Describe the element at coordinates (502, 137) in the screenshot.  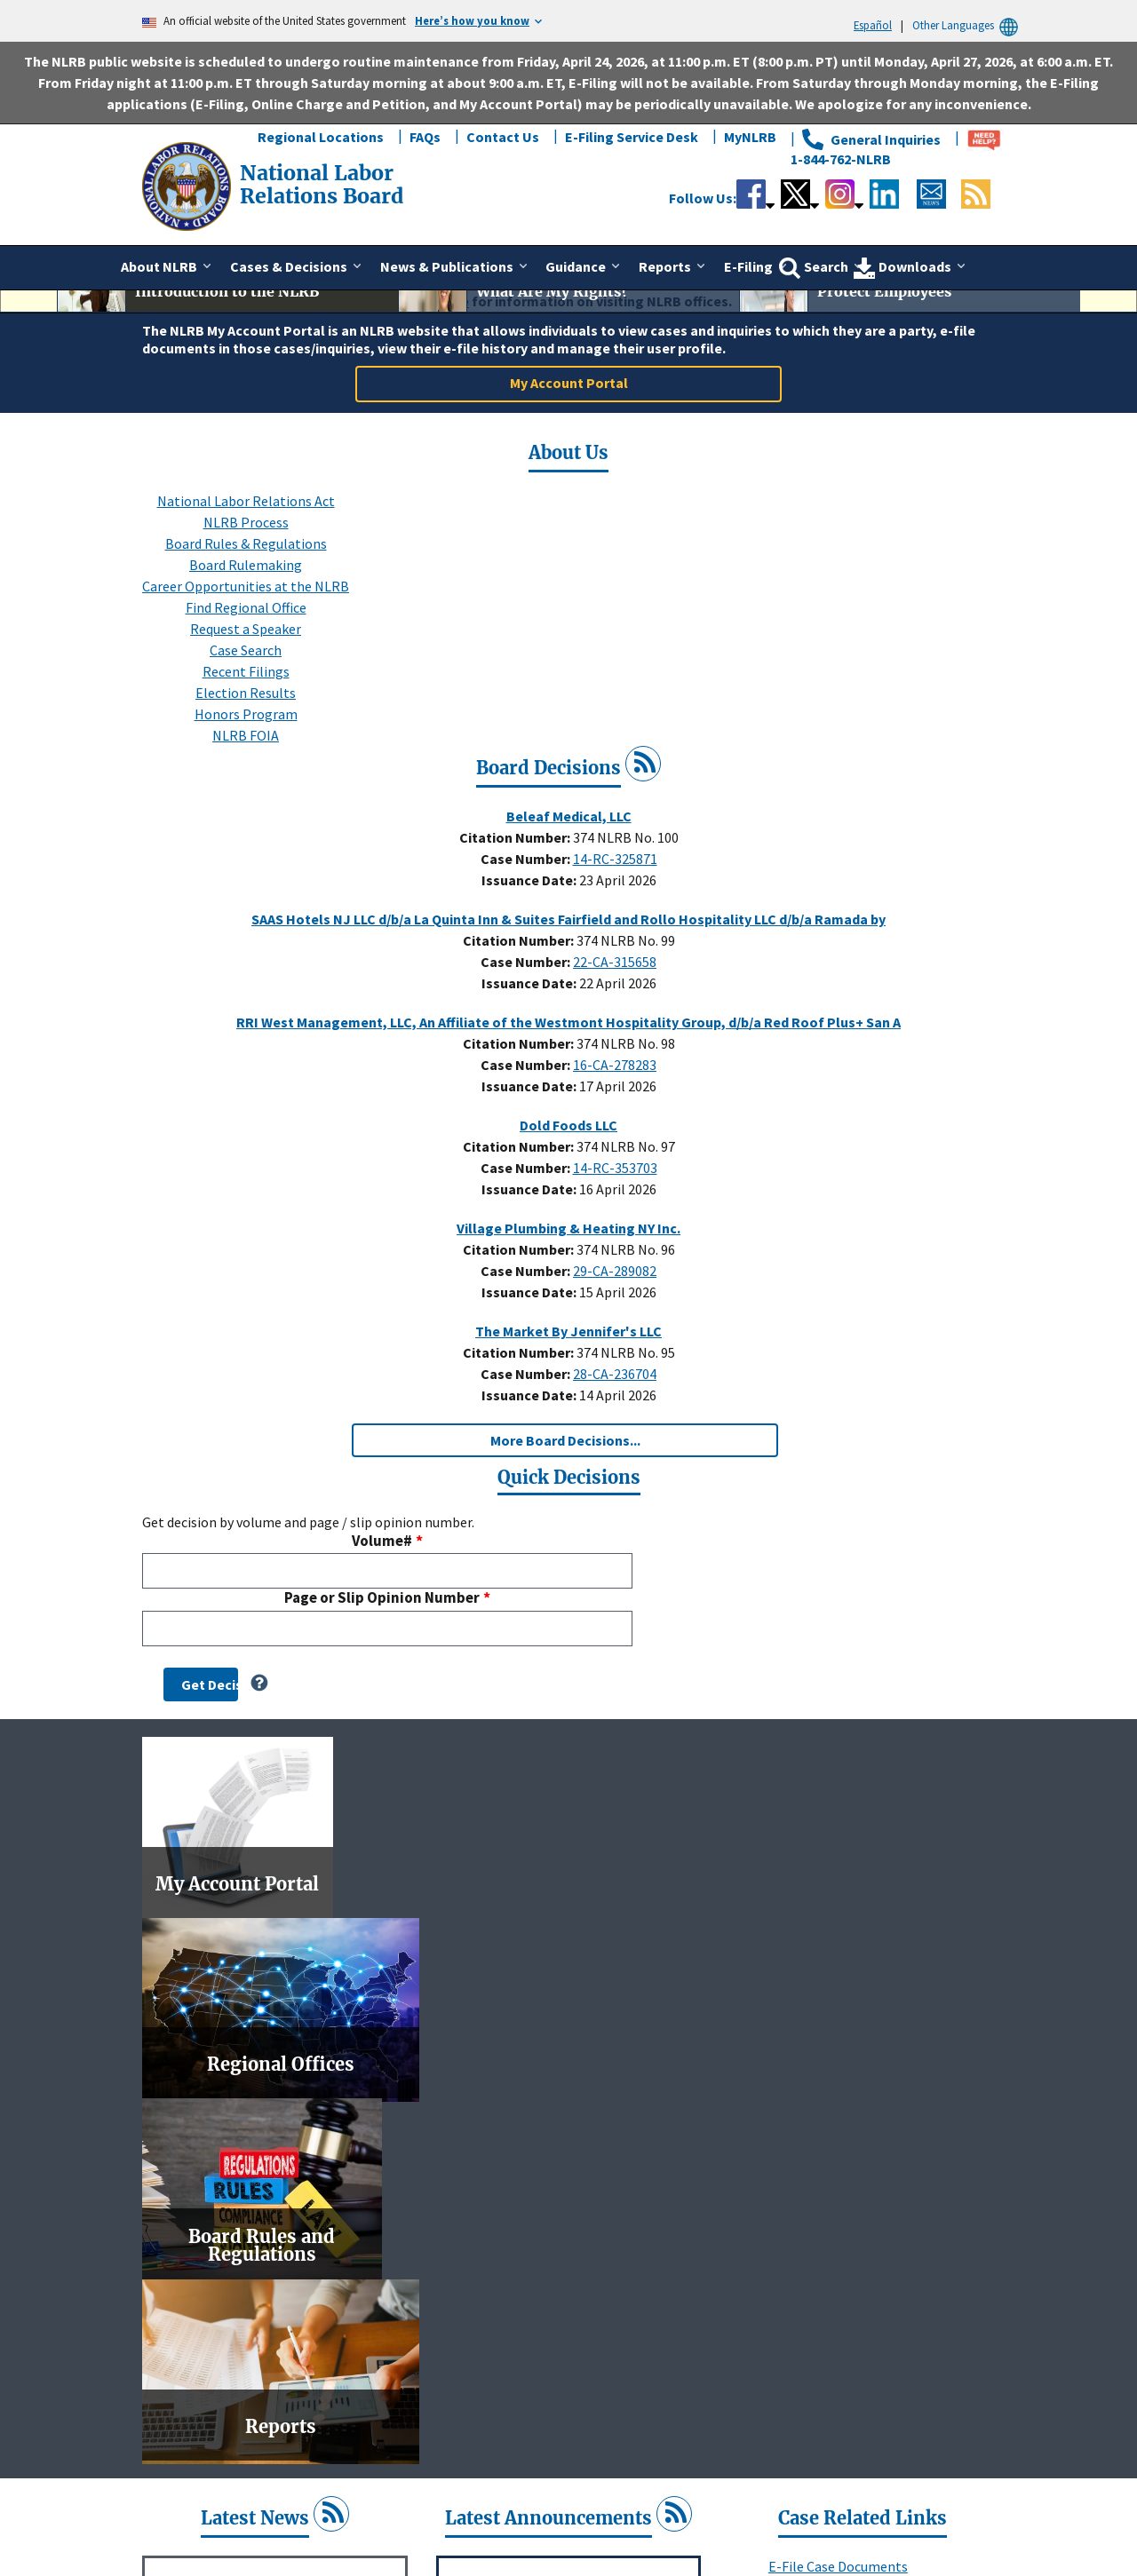
I see `Contact Us` at that location.